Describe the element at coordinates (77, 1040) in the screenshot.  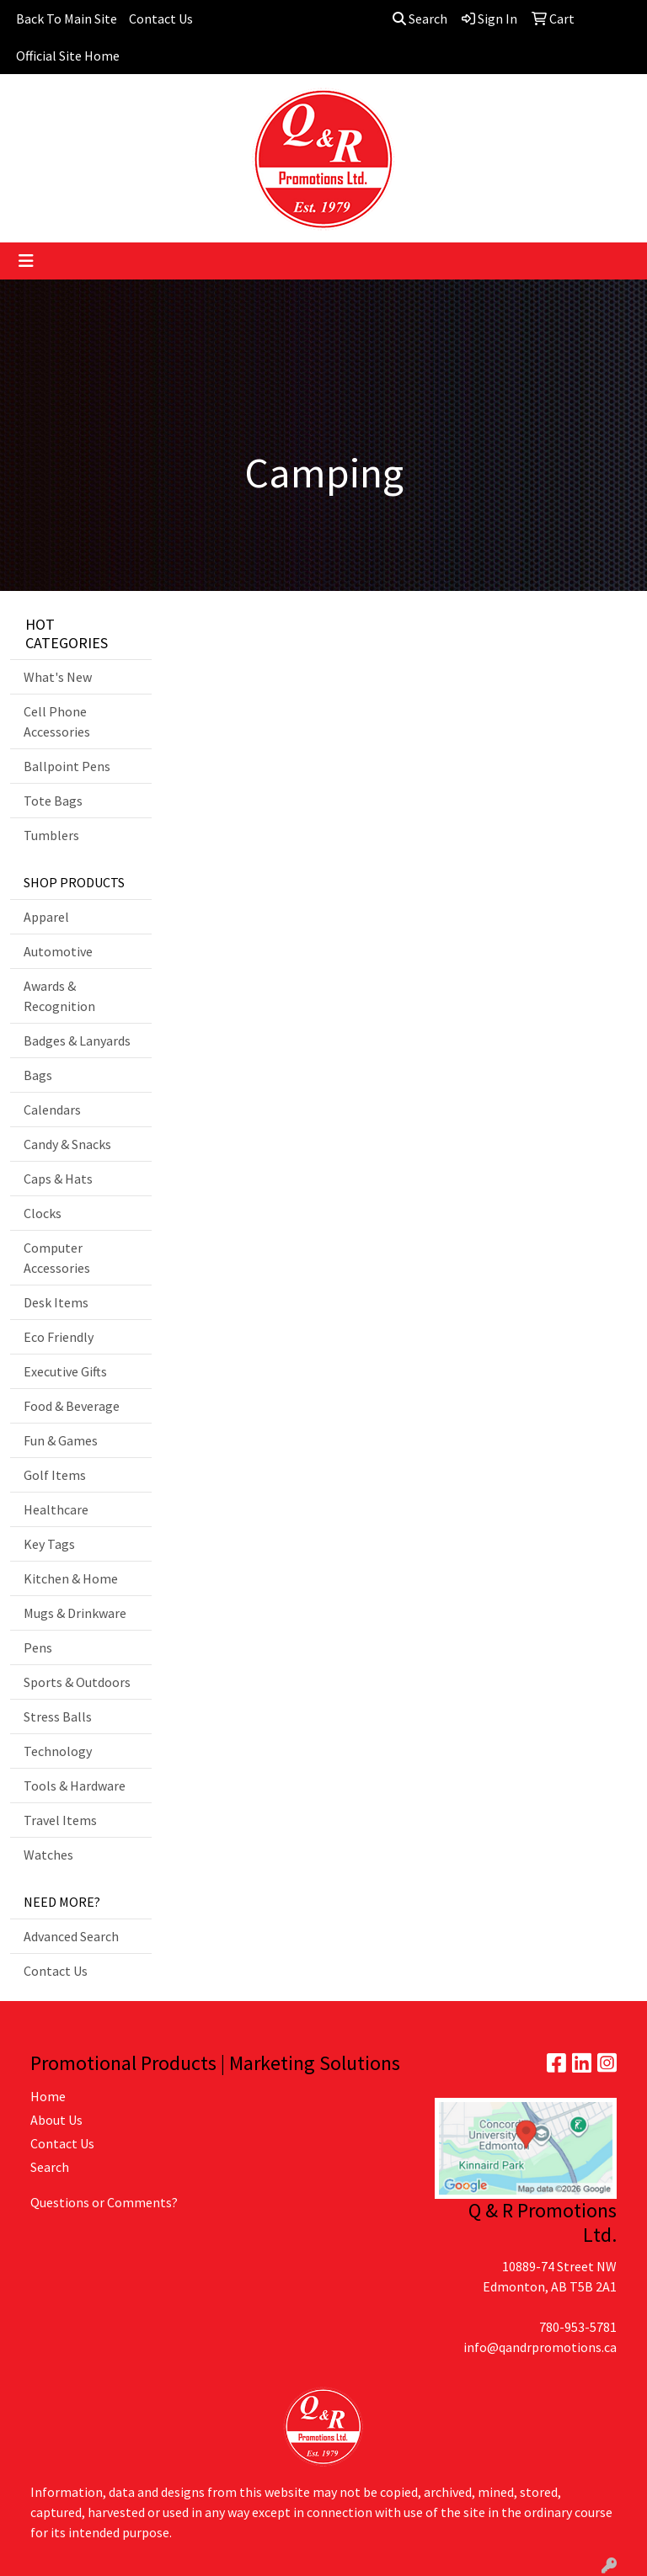
I see `Badges & Lanyards` at that location.